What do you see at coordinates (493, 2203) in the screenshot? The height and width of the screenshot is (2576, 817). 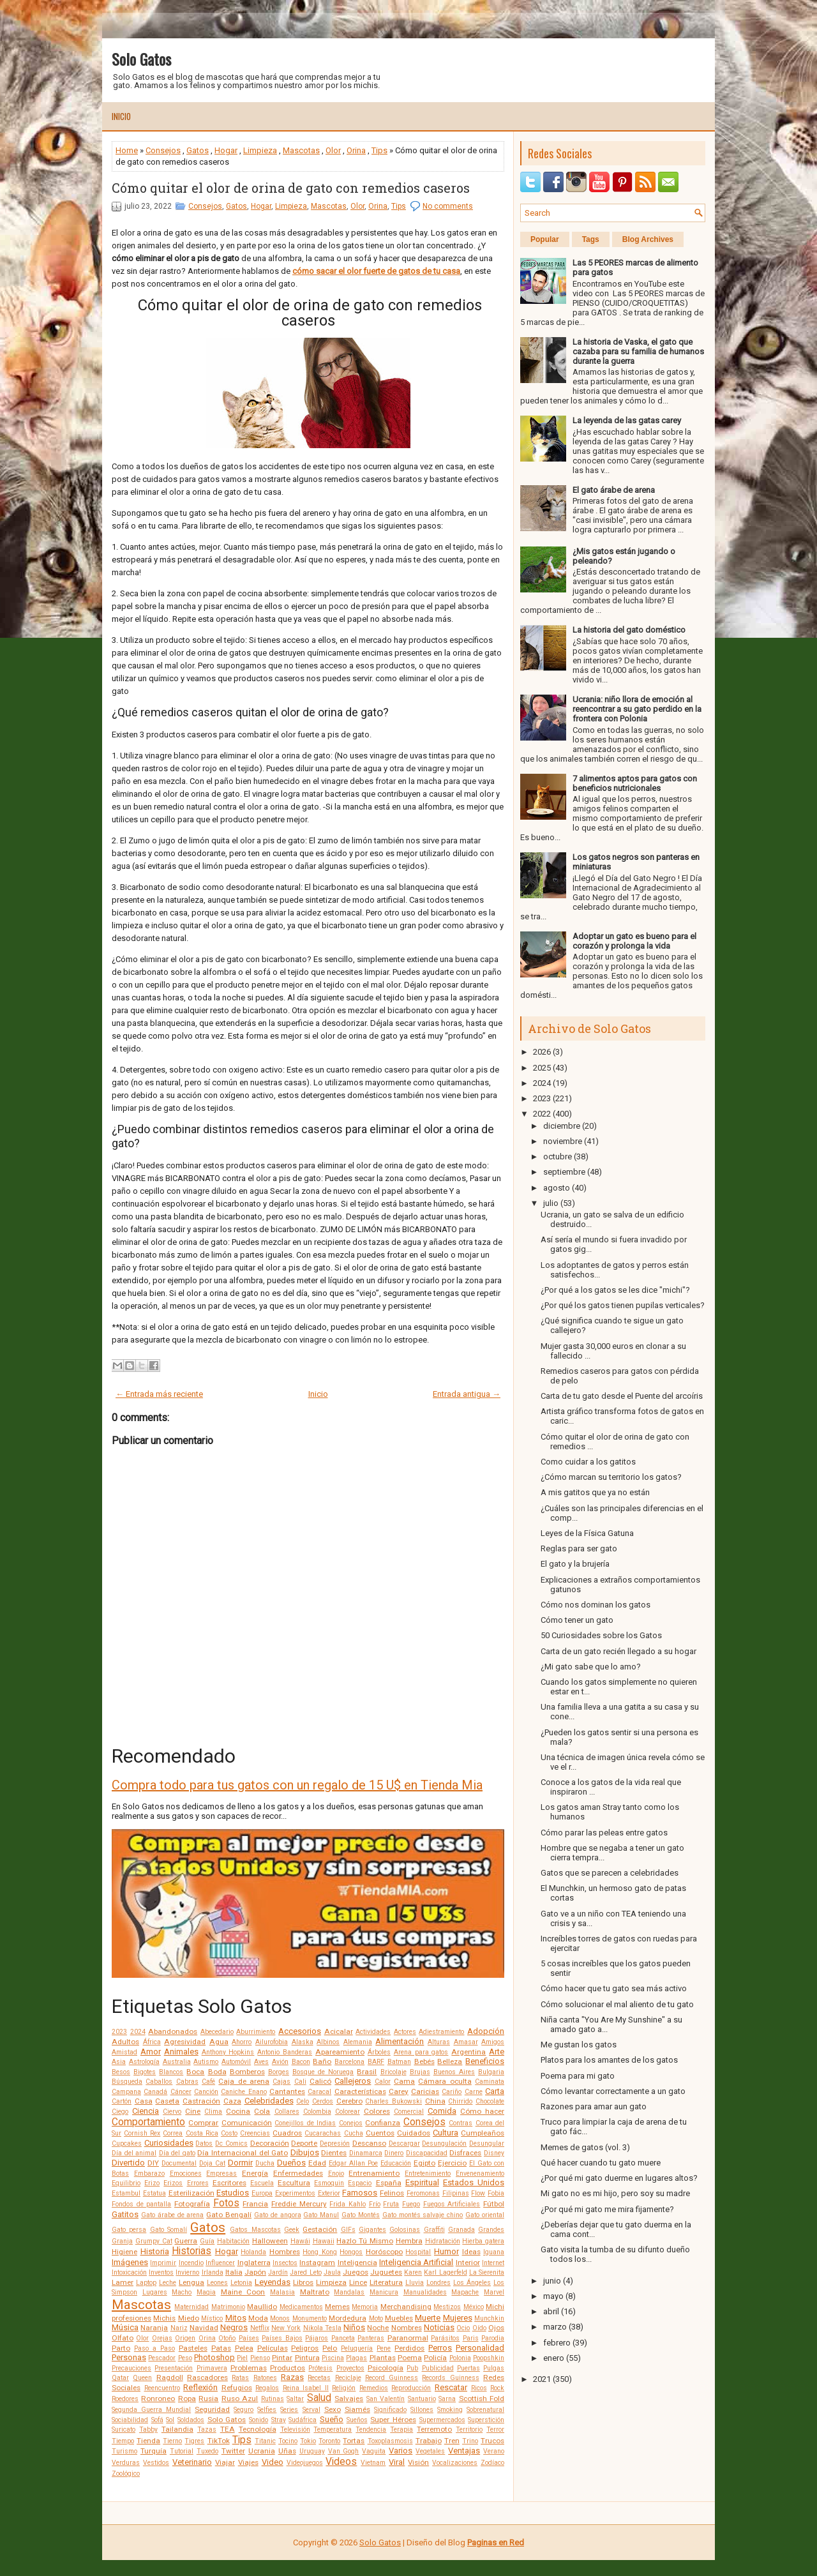 I see `Fútbol` at bounding box center [493, 2203].